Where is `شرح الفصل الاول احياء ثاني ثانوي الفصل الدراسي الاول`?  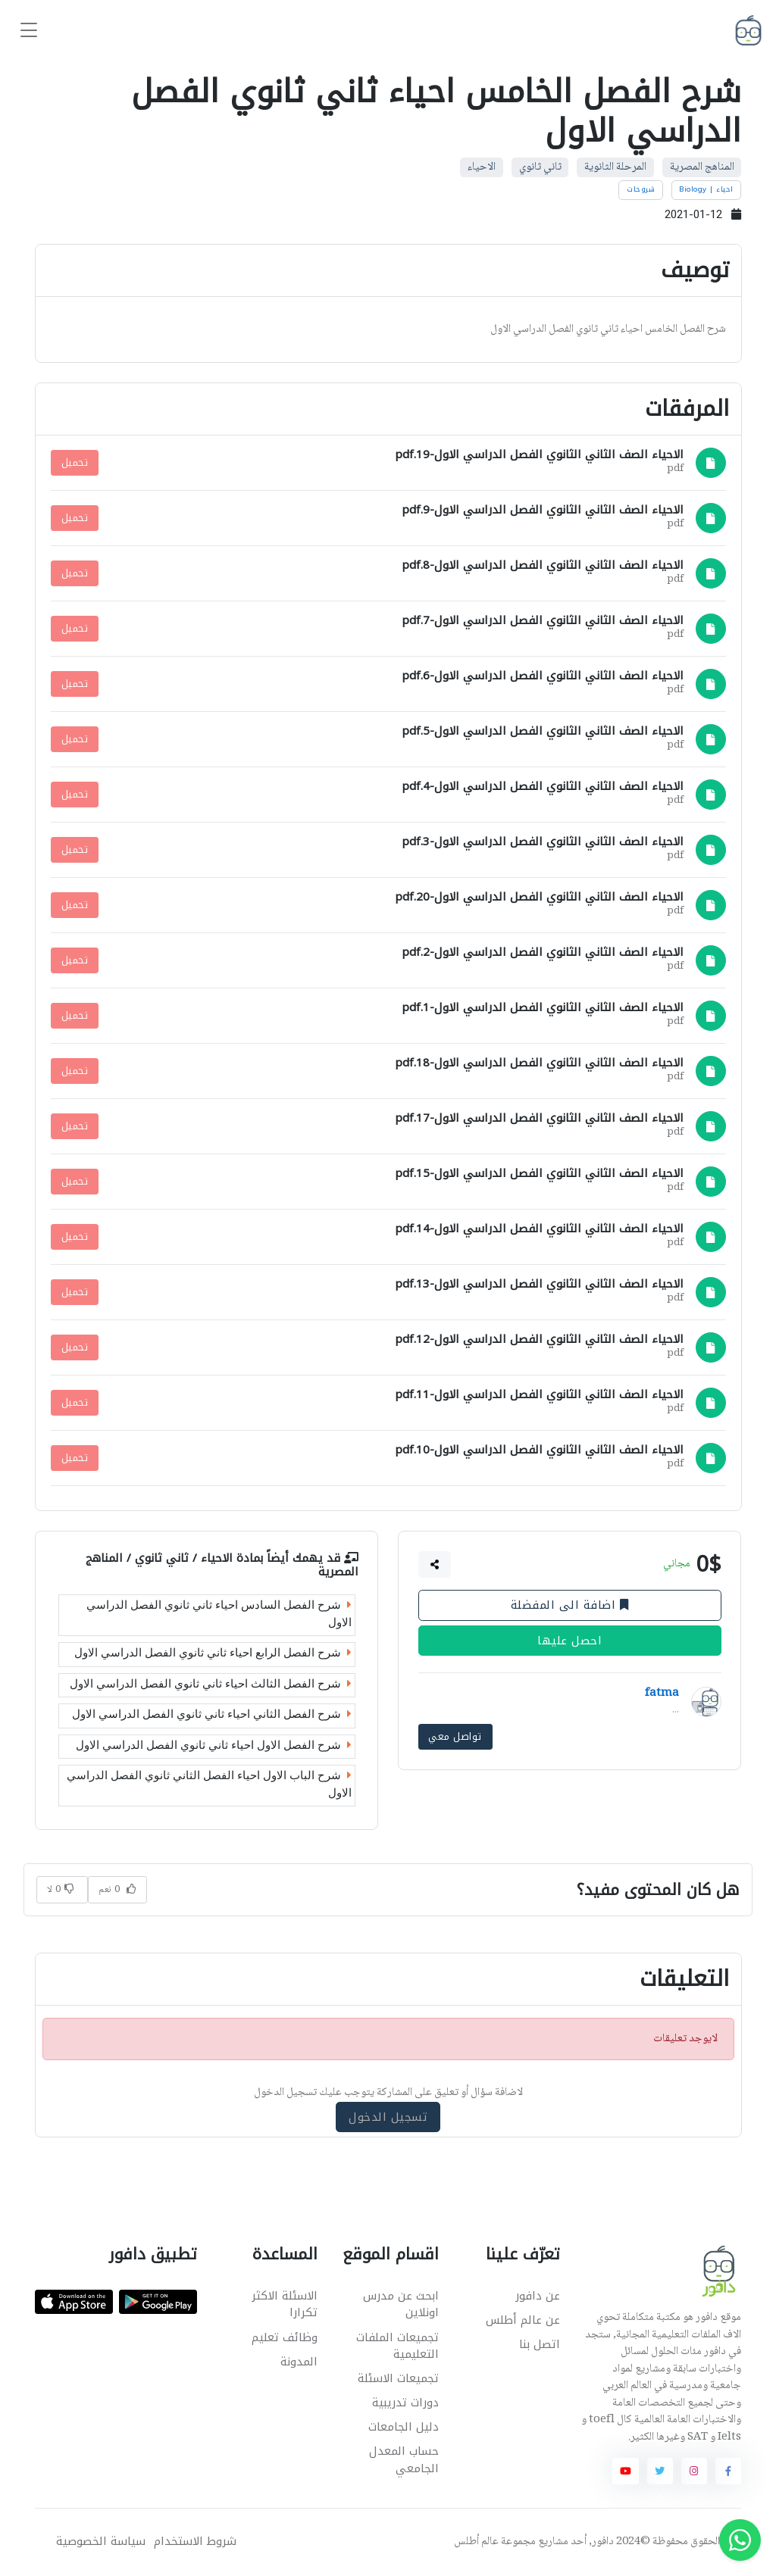 شرح الفصل الاول احياء ثاني ثانوي الفصل الدراسي الاول is located at coordinates (214, 1744).